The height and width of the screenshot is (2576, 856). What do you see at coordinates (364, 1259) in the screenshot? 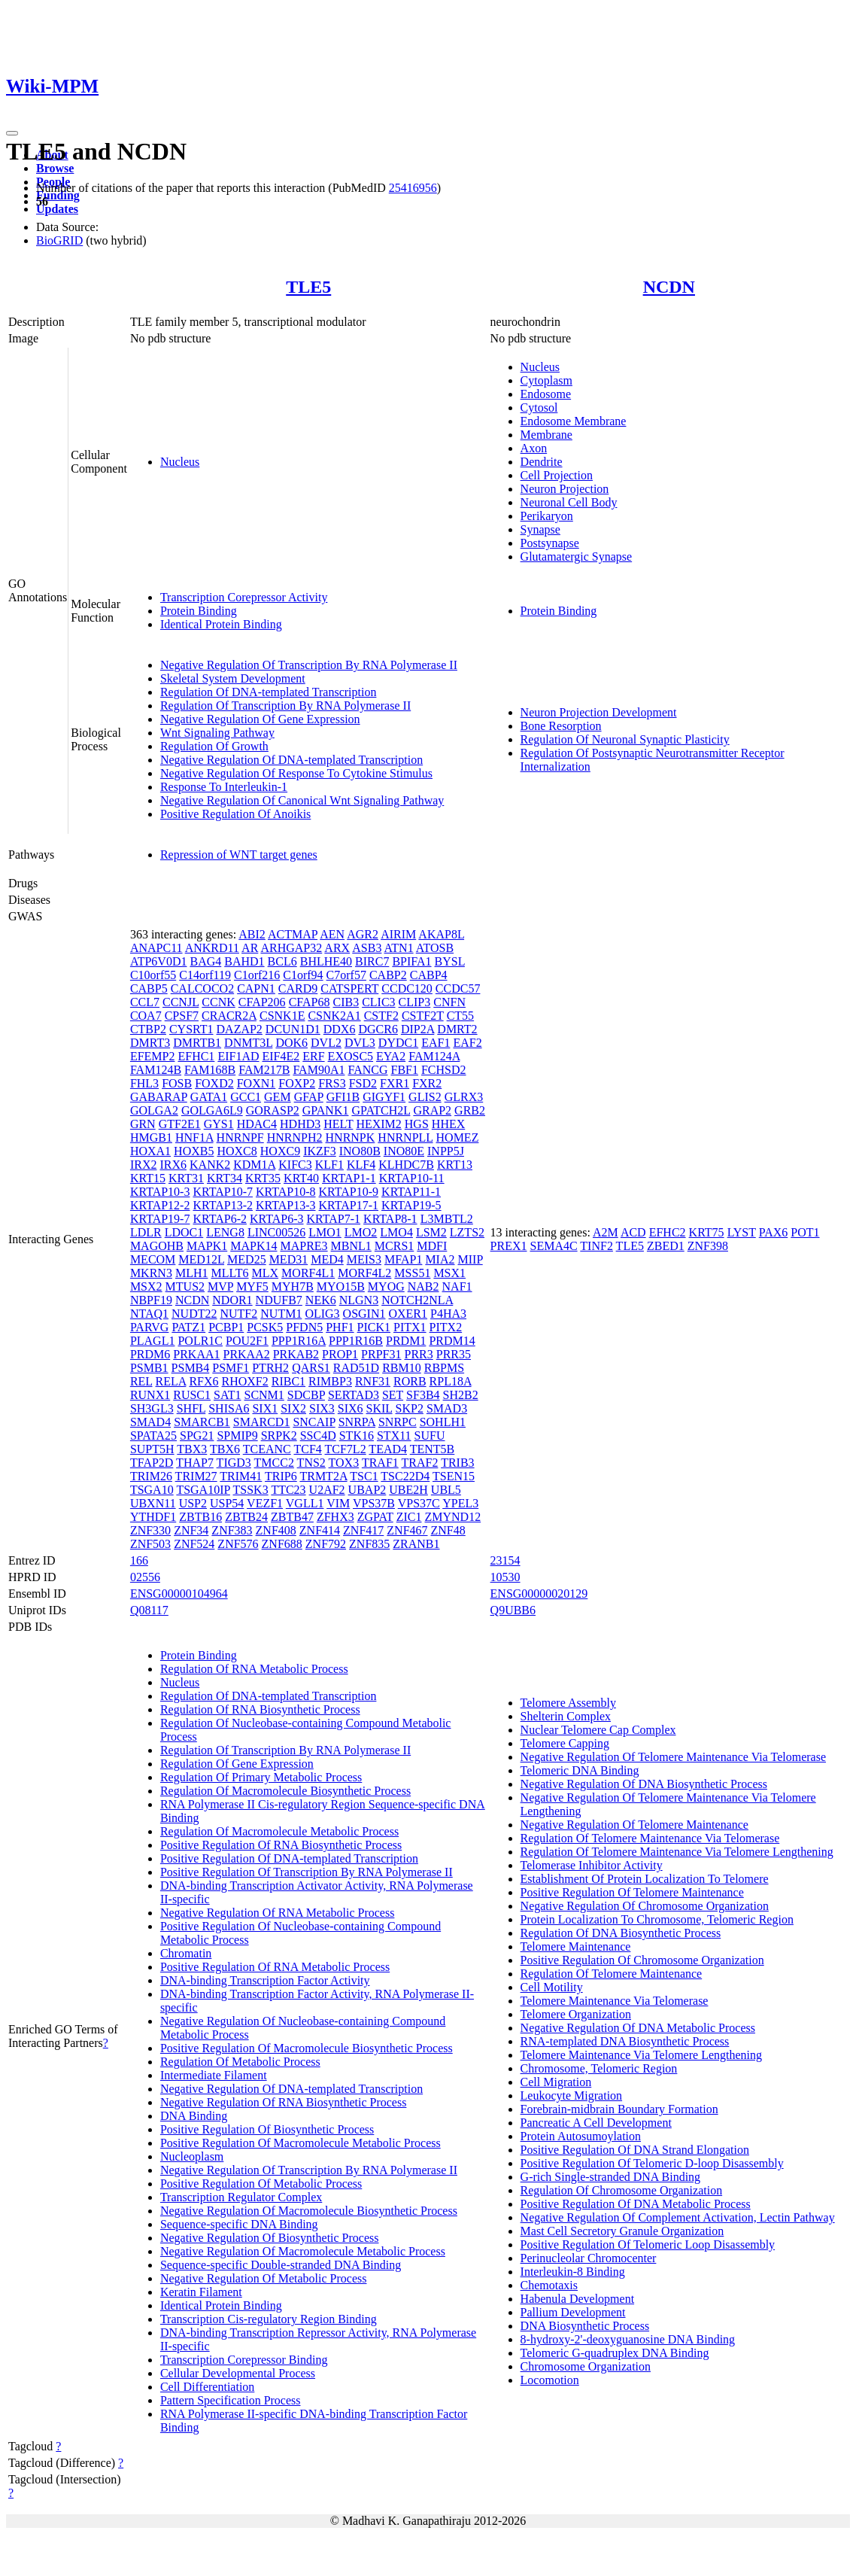
I see `MEIS3` at bounding box center [364, 1259].